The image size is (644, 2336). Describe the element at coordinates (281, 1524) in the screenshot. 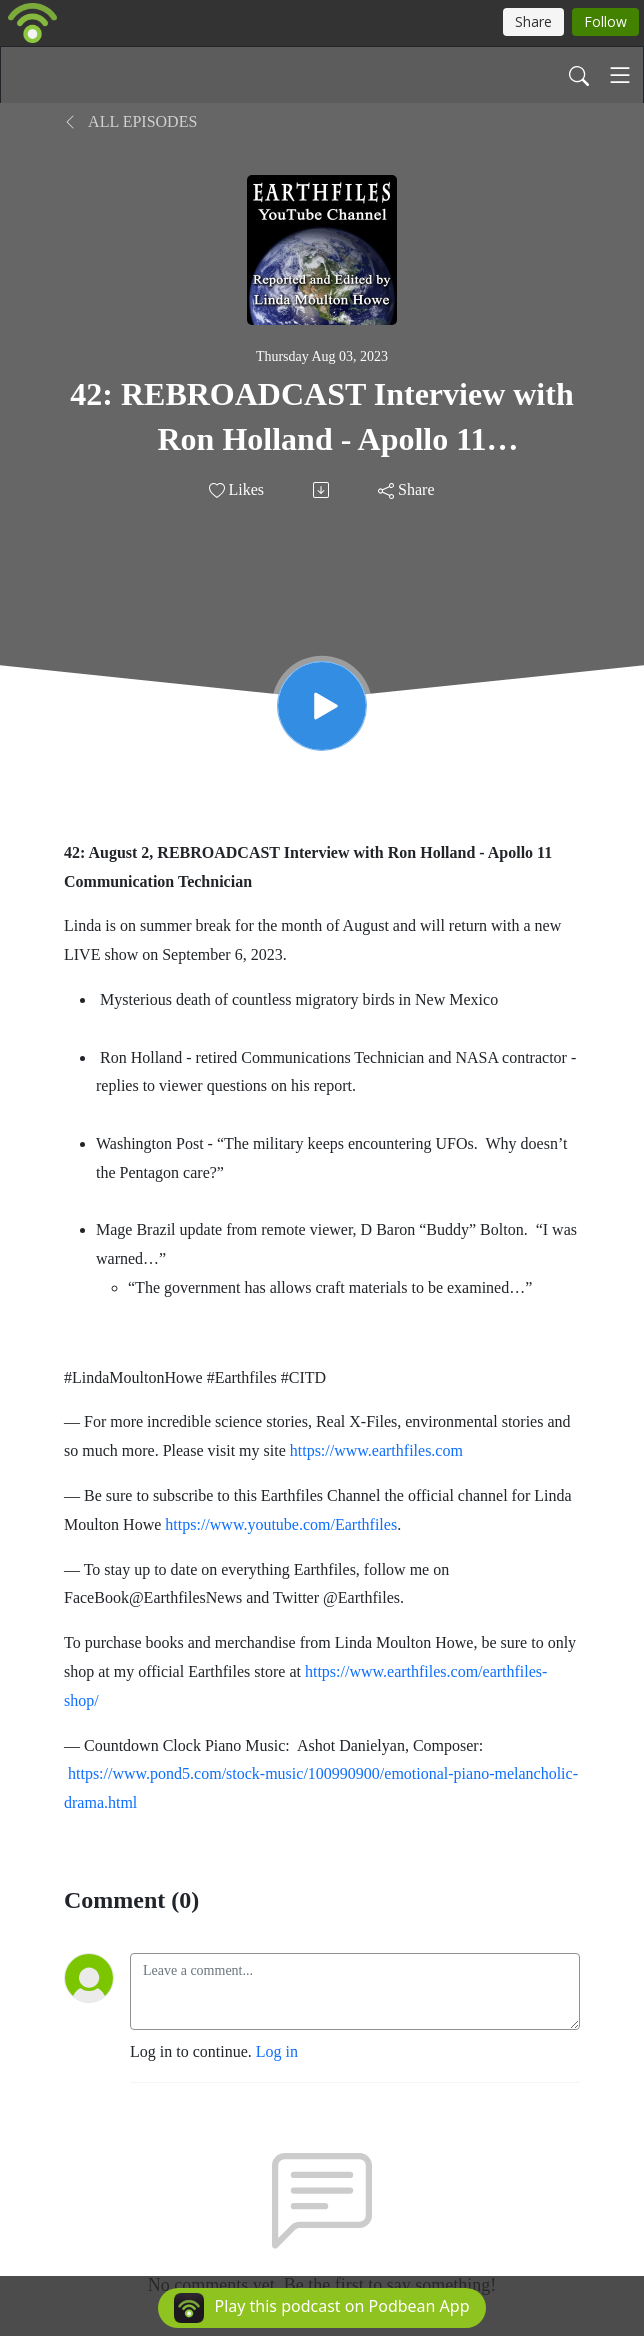

I see `https://www.youtube.com/Earthfiles` at that location.